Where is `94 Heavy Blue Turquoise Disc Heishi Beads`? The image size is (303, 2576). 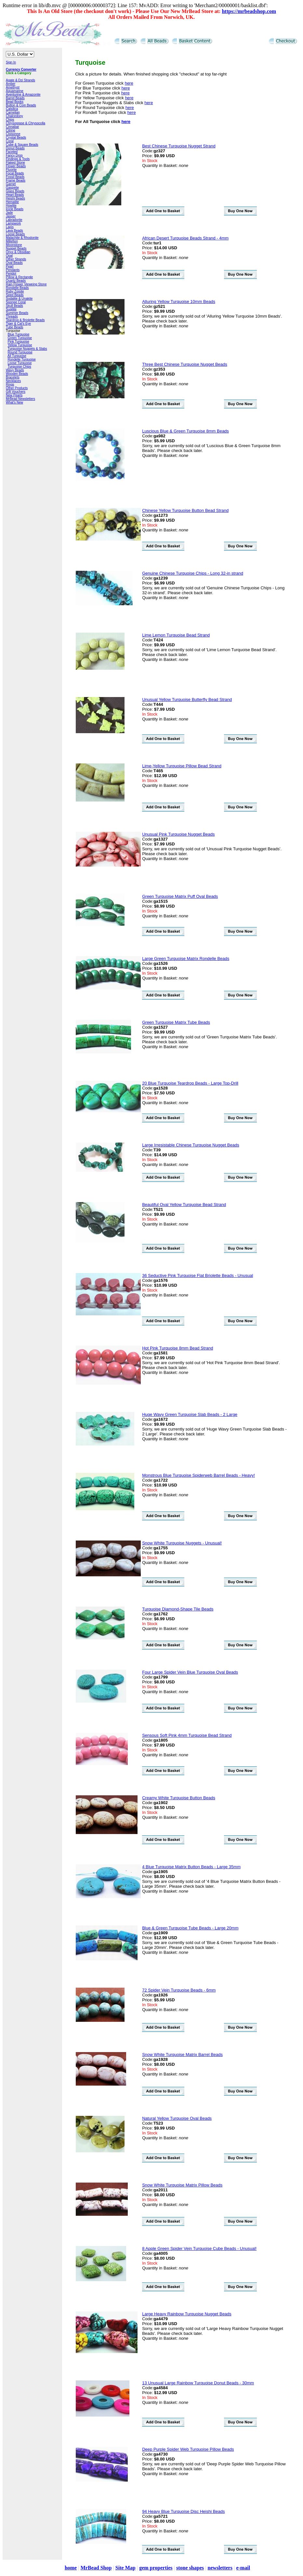
94 Heavy Blue Turquoise Disc Heishi Beads is located at coordinates (183, 2511).